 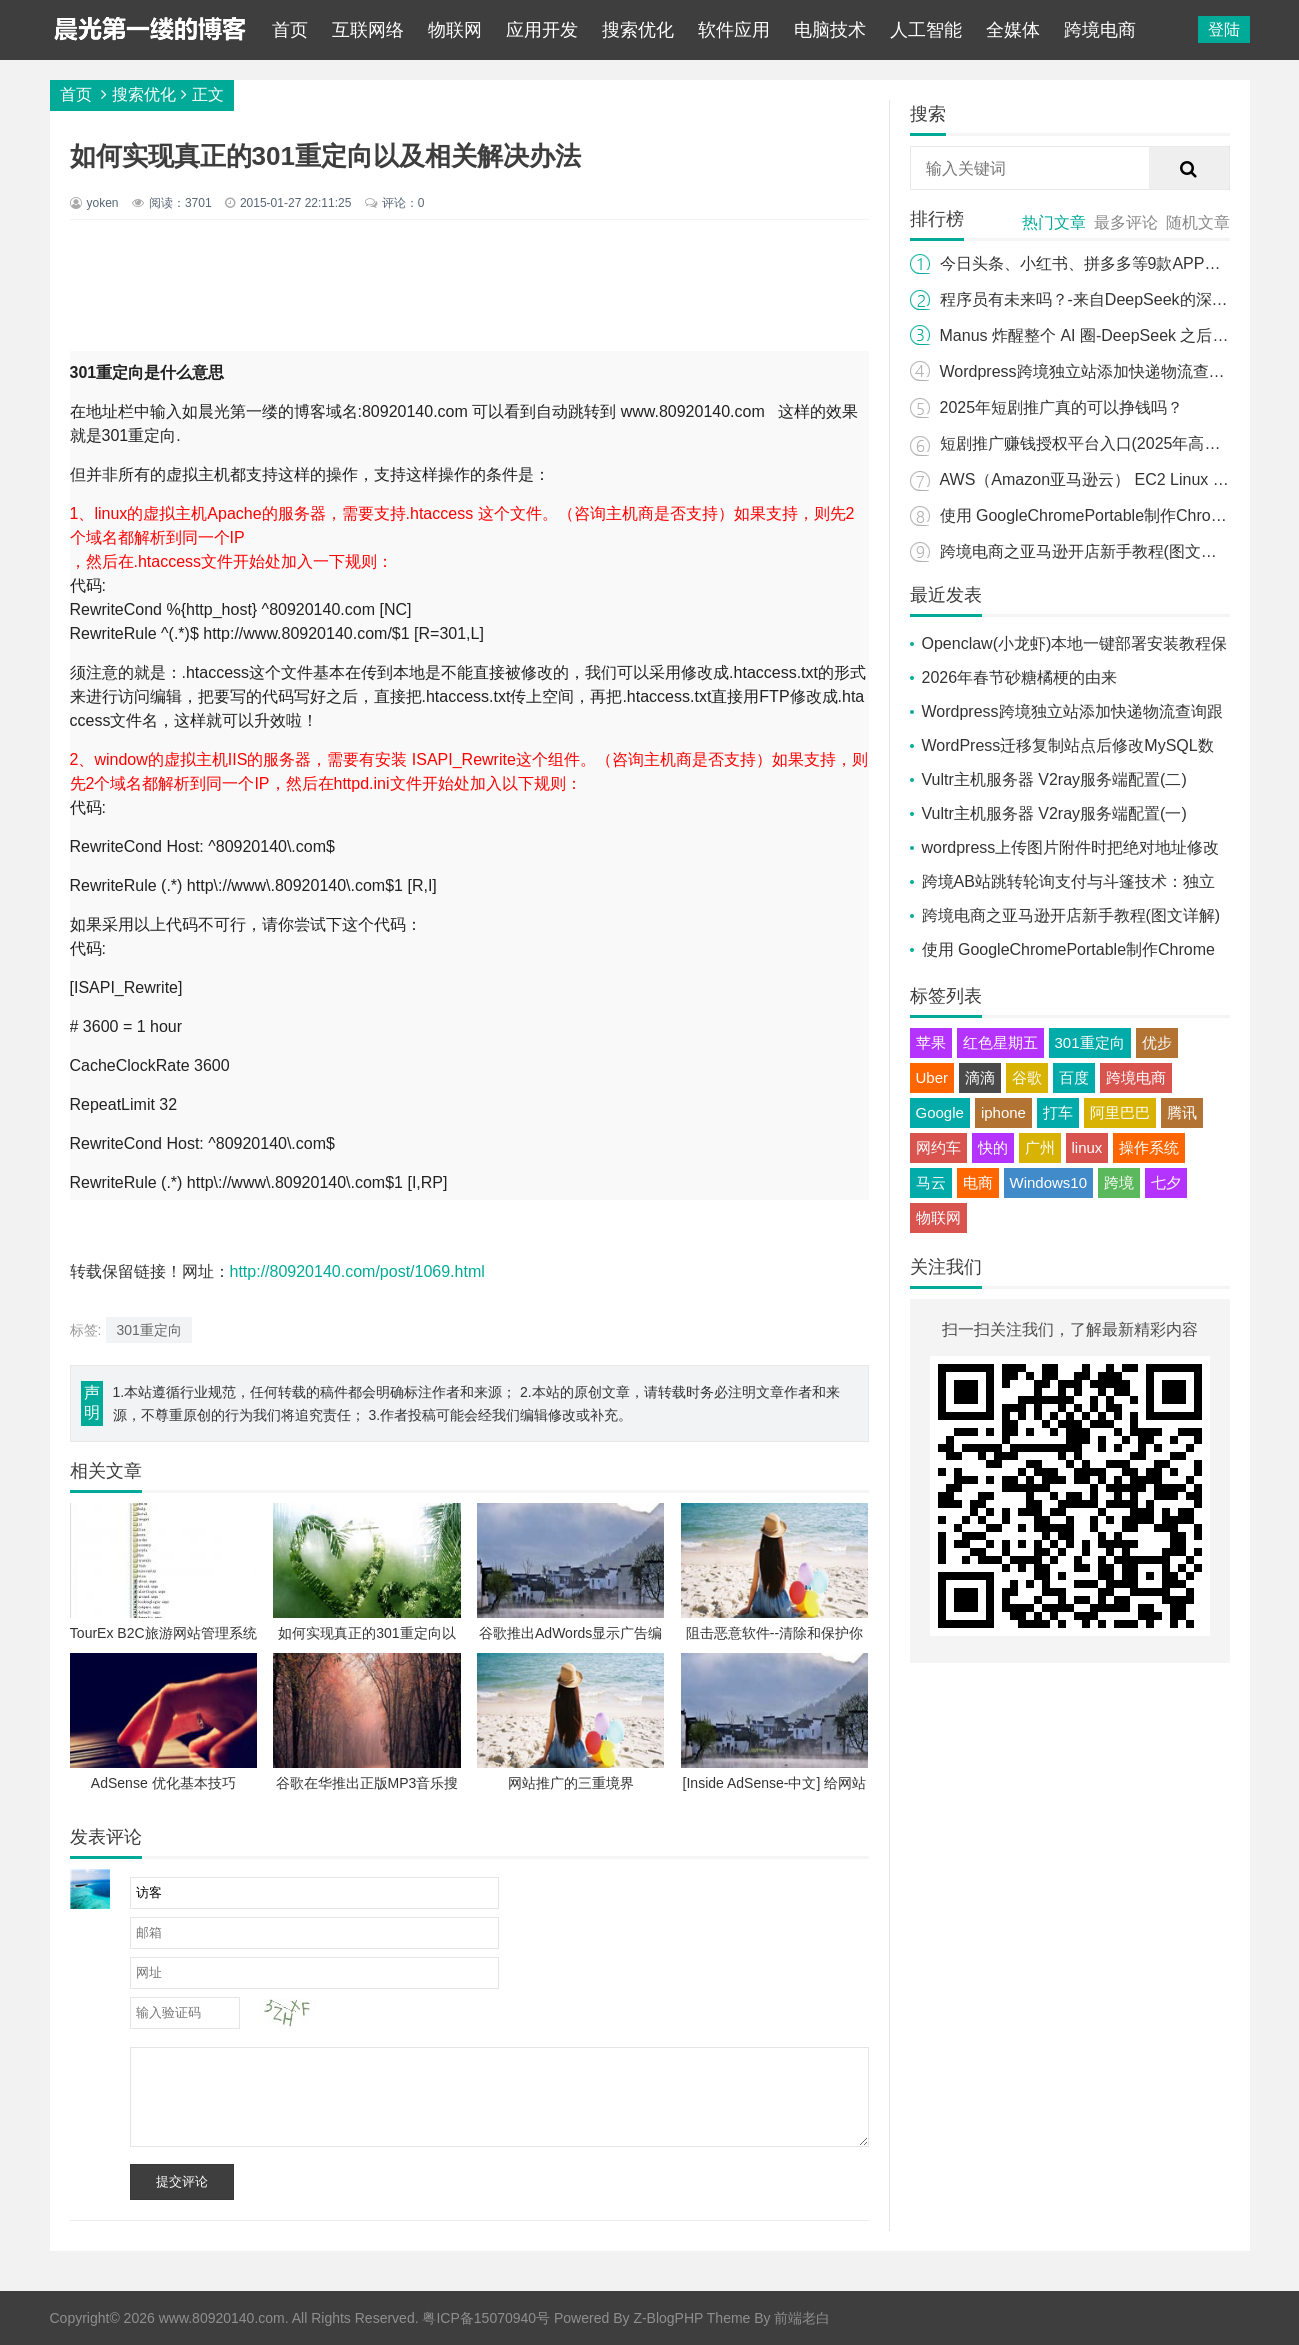 I want to click on 前端老白, so click(x=802, y=2318).